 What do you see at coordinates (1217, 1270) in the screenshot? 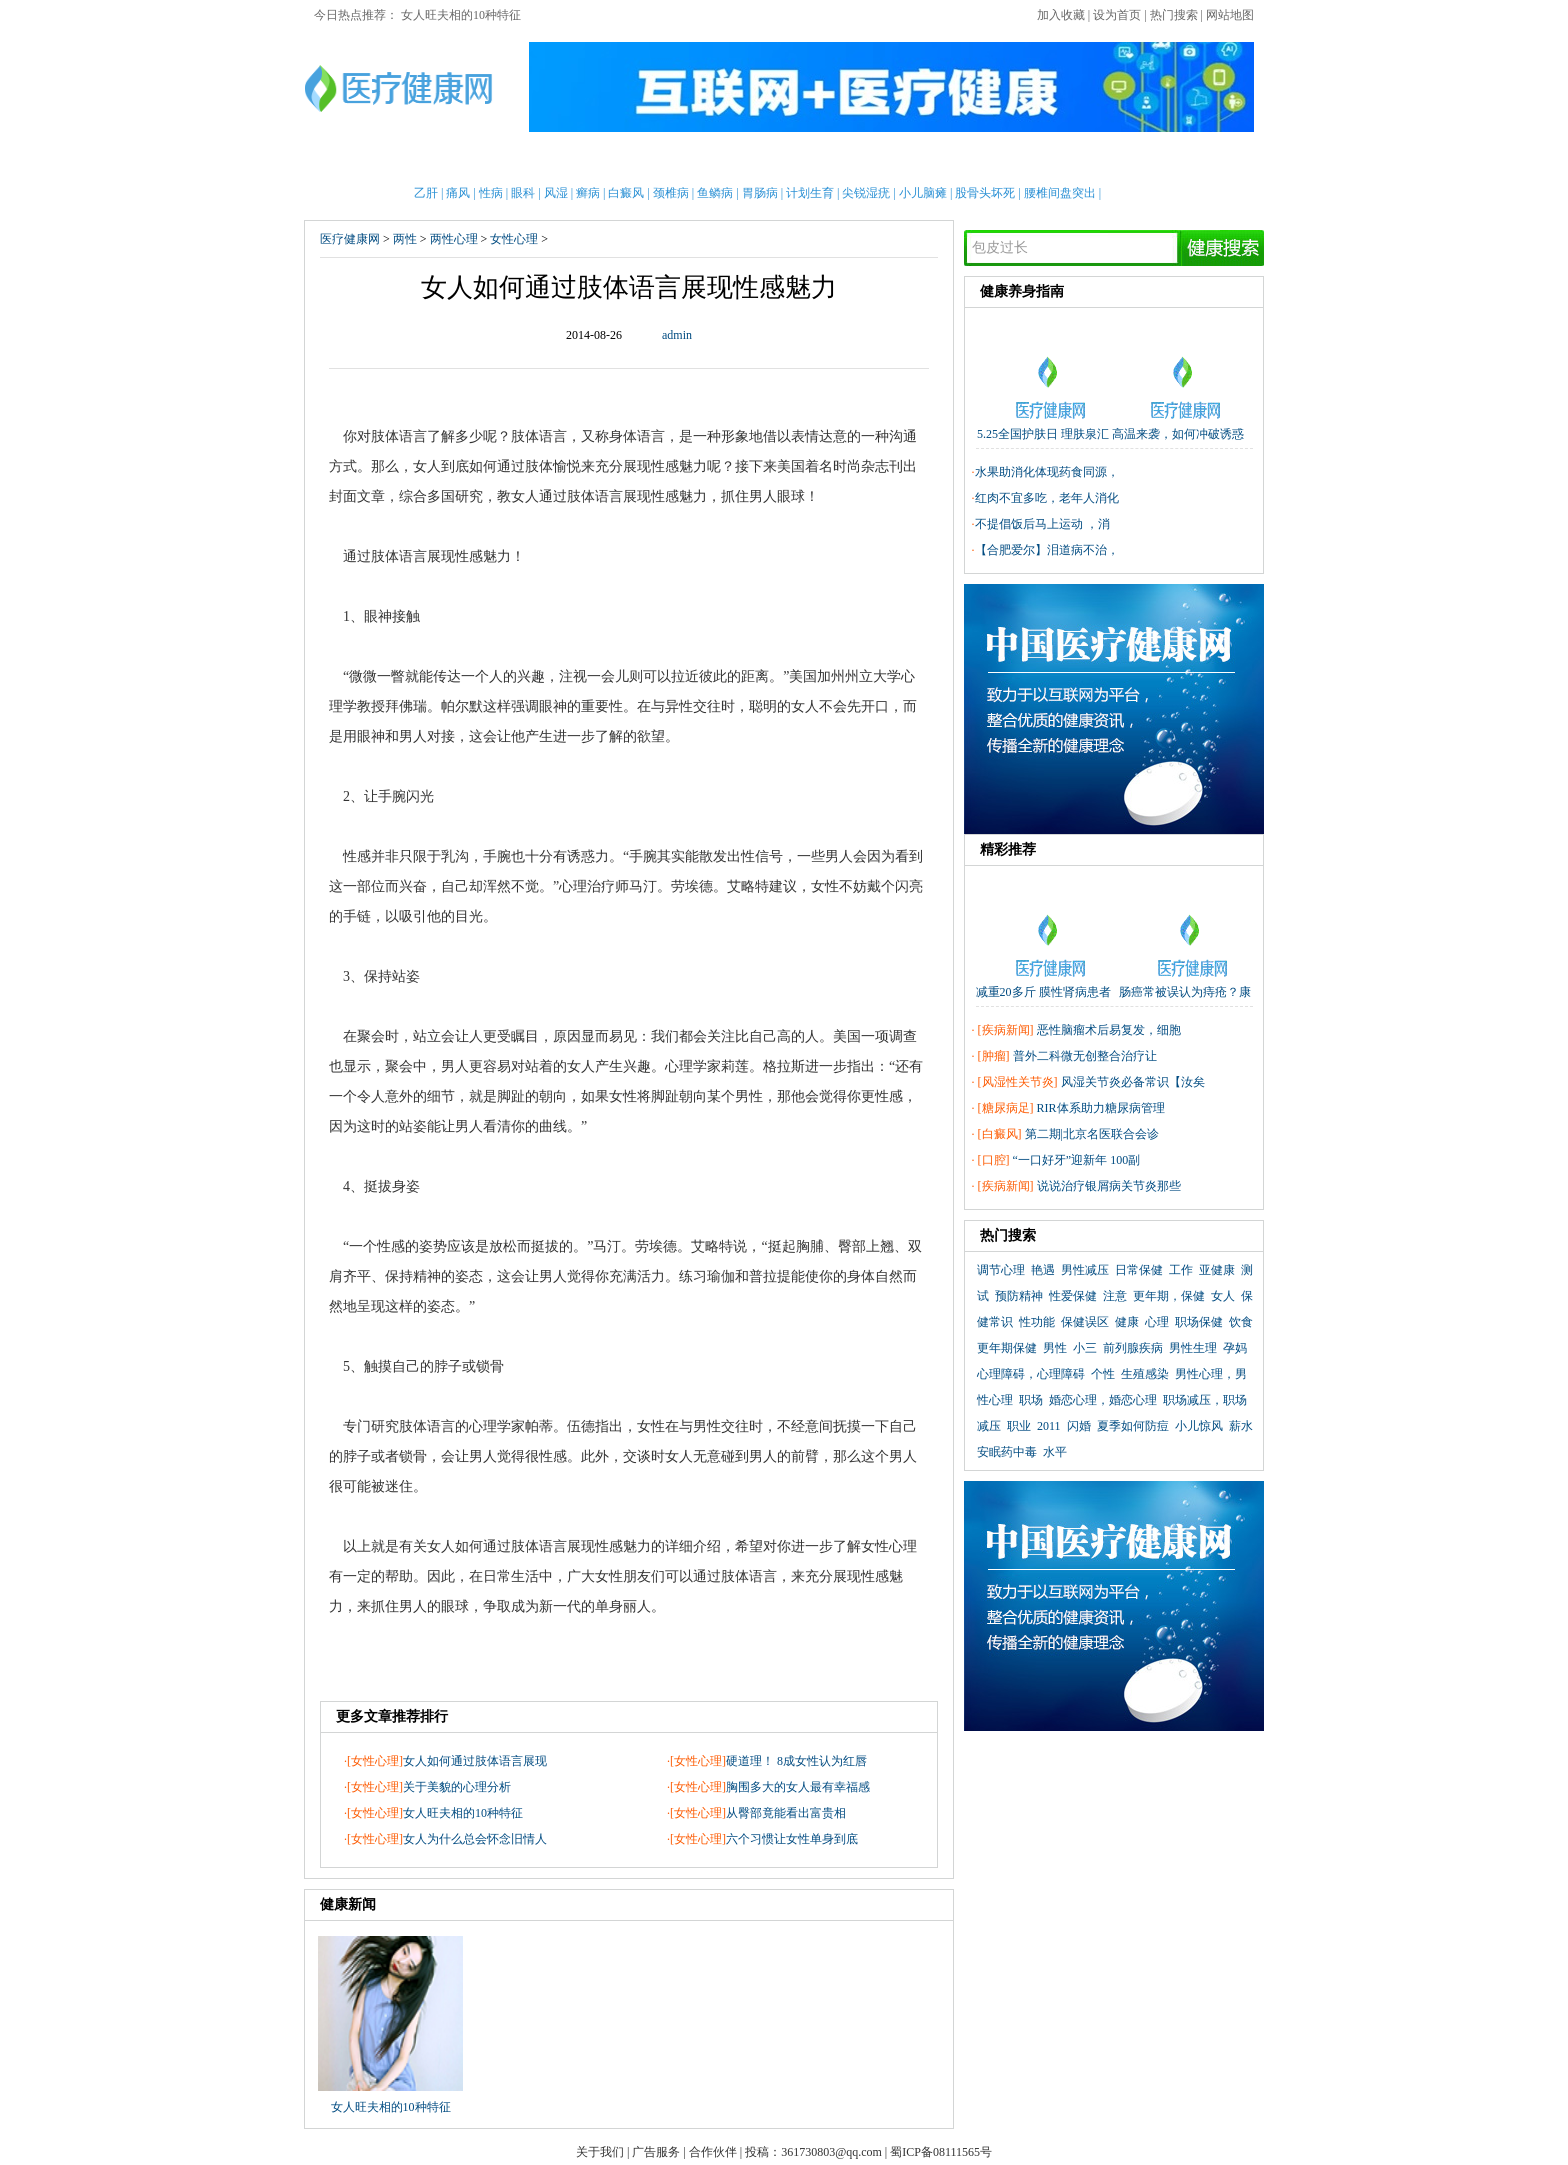
I see `亚健康` at bounding box center [1217, 1270].